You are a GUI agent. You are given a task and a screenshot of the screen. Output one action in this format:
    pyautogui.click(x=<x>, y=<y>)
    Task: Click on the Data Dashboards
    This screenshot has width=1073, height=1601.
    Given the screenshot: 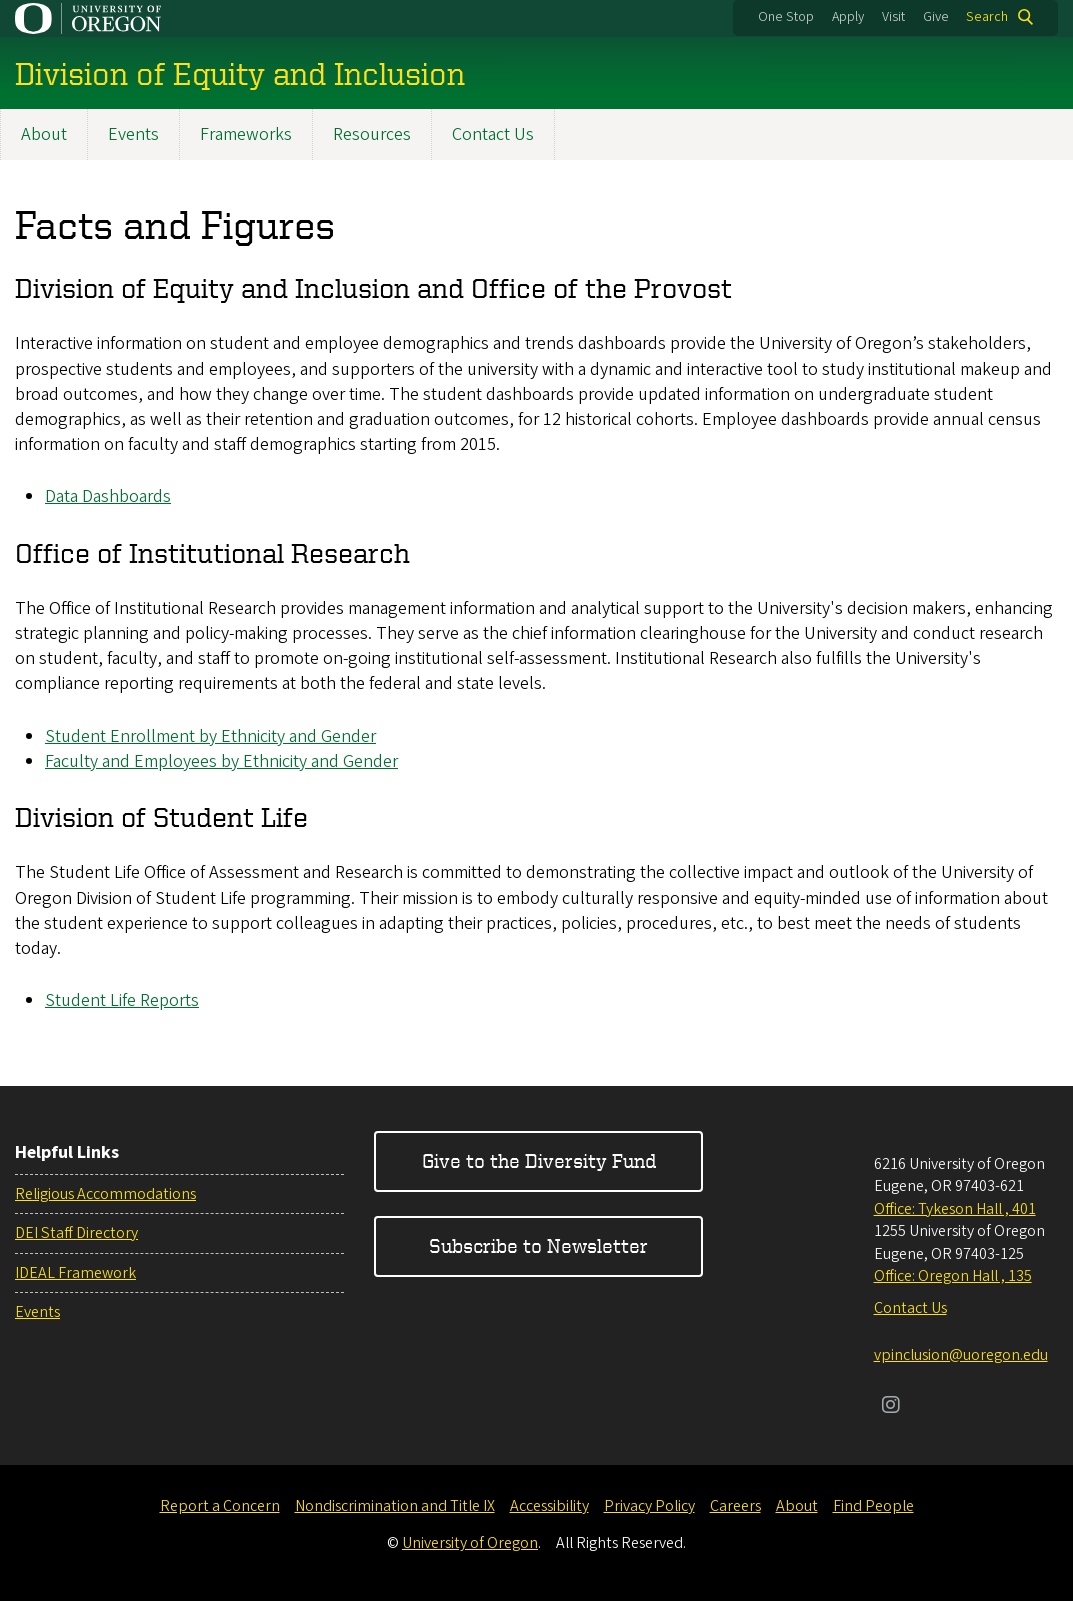 What is the action you would take?
    pyautogui.click(x=108, y=497)
    